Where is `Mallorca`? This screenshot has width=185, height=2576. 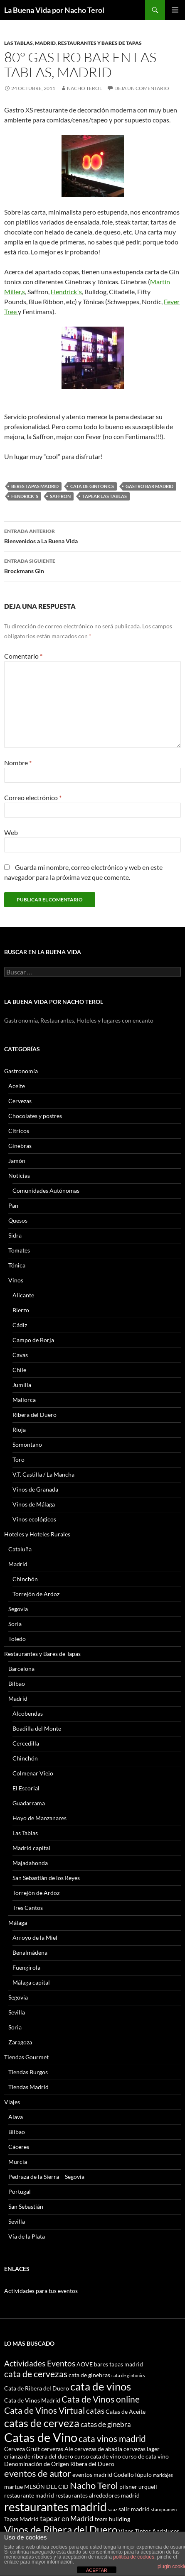
Mallorca is located at coordinates (24, 1399).